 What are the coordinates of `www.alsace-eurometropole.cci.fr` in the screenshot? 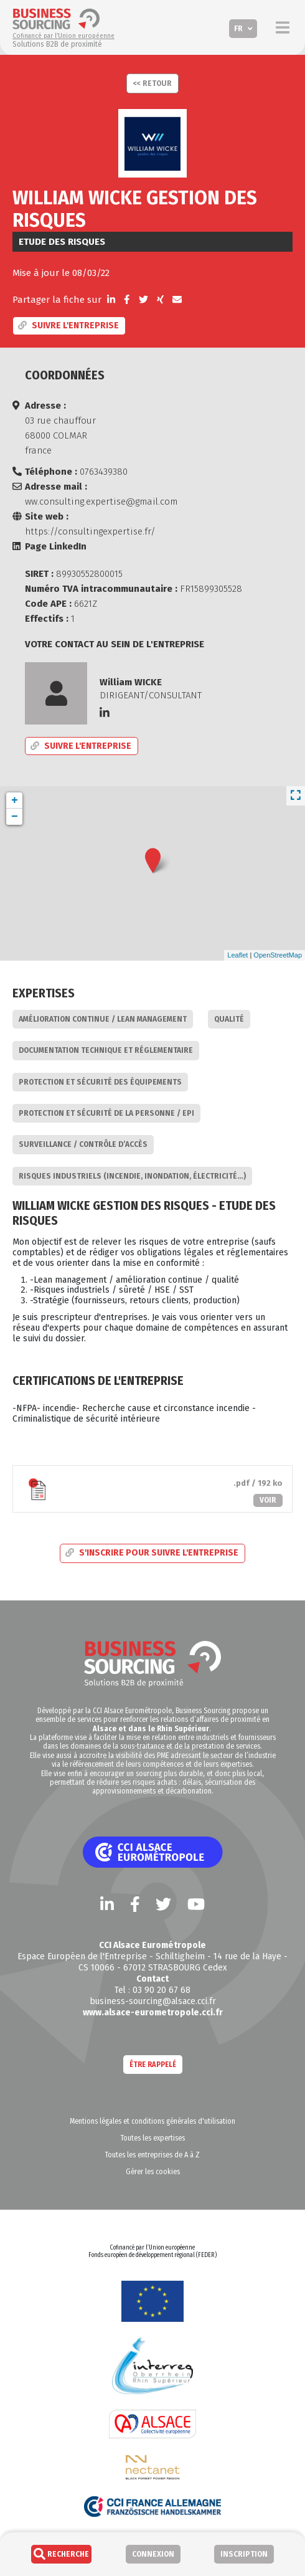 It's located at (153, 2012).